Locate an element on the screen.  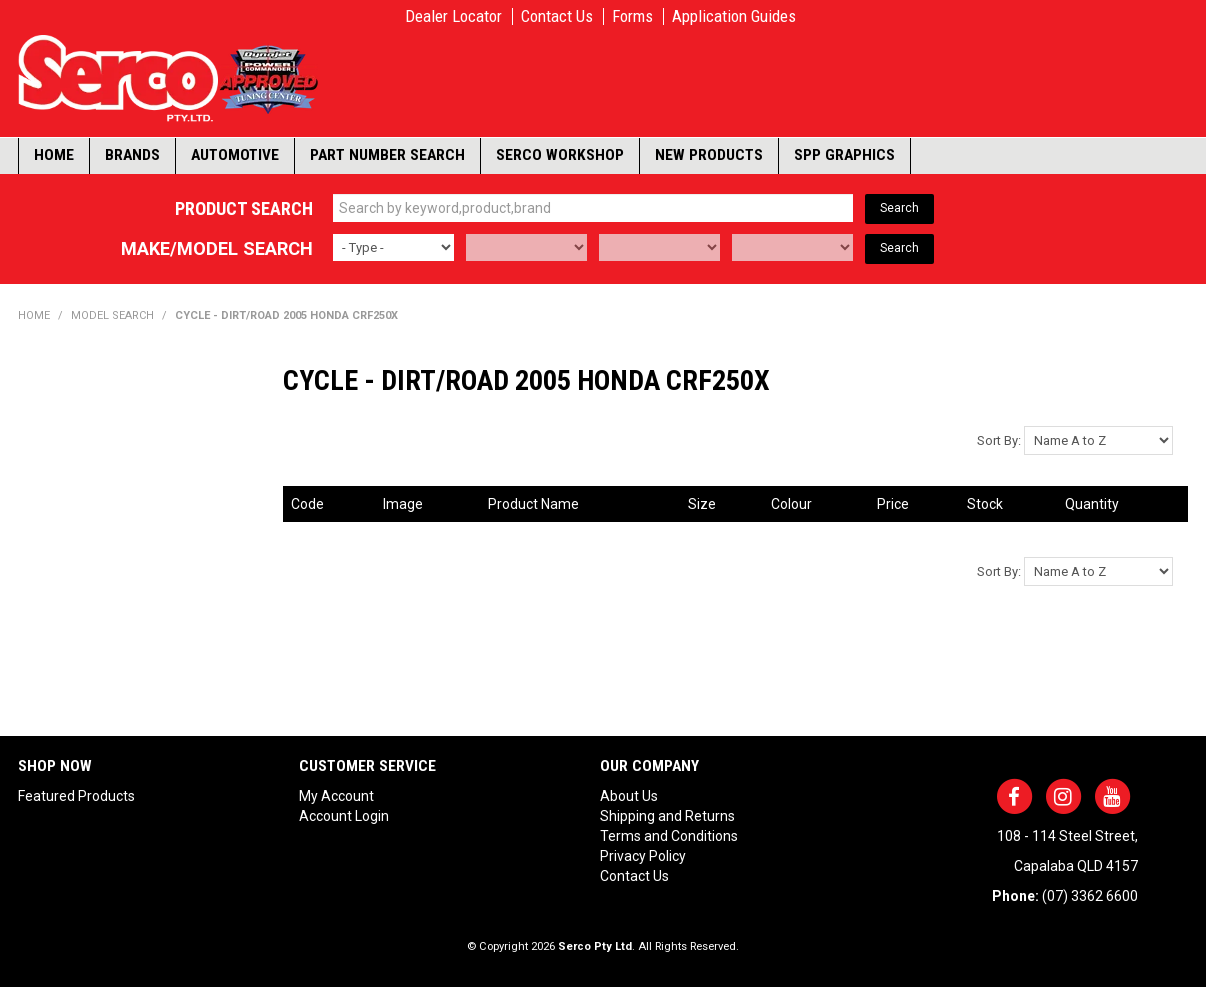
About Us is located at coordinates (629, 796).